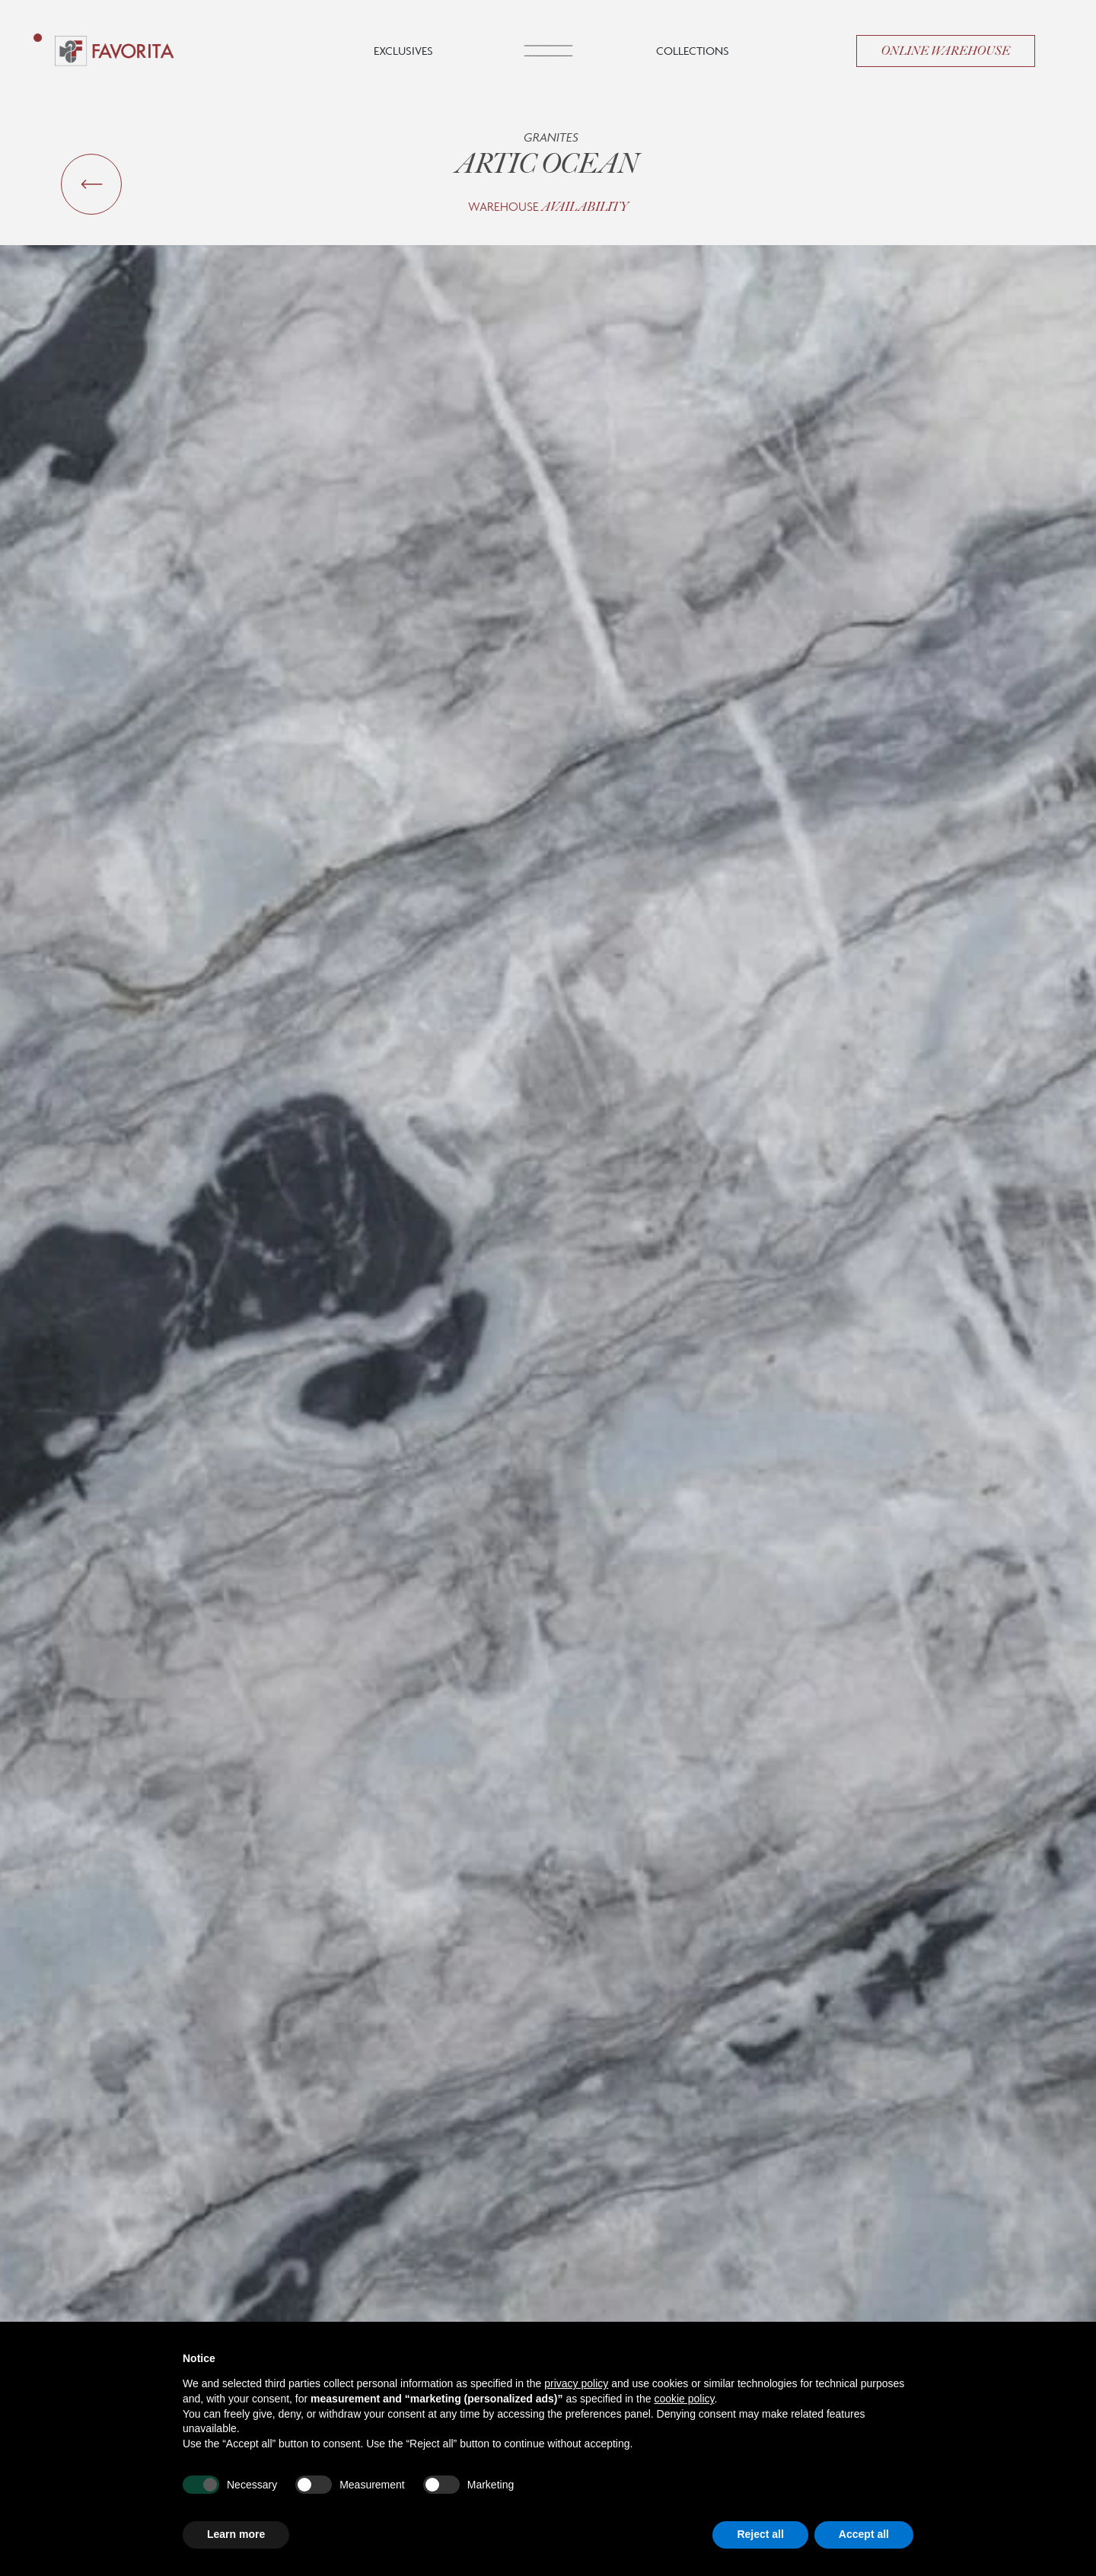 The width and height of the screenshot is (1096, 2576). Describe the element at coordinates (692, 50) in the screenshot. I see `Collections` at that location.